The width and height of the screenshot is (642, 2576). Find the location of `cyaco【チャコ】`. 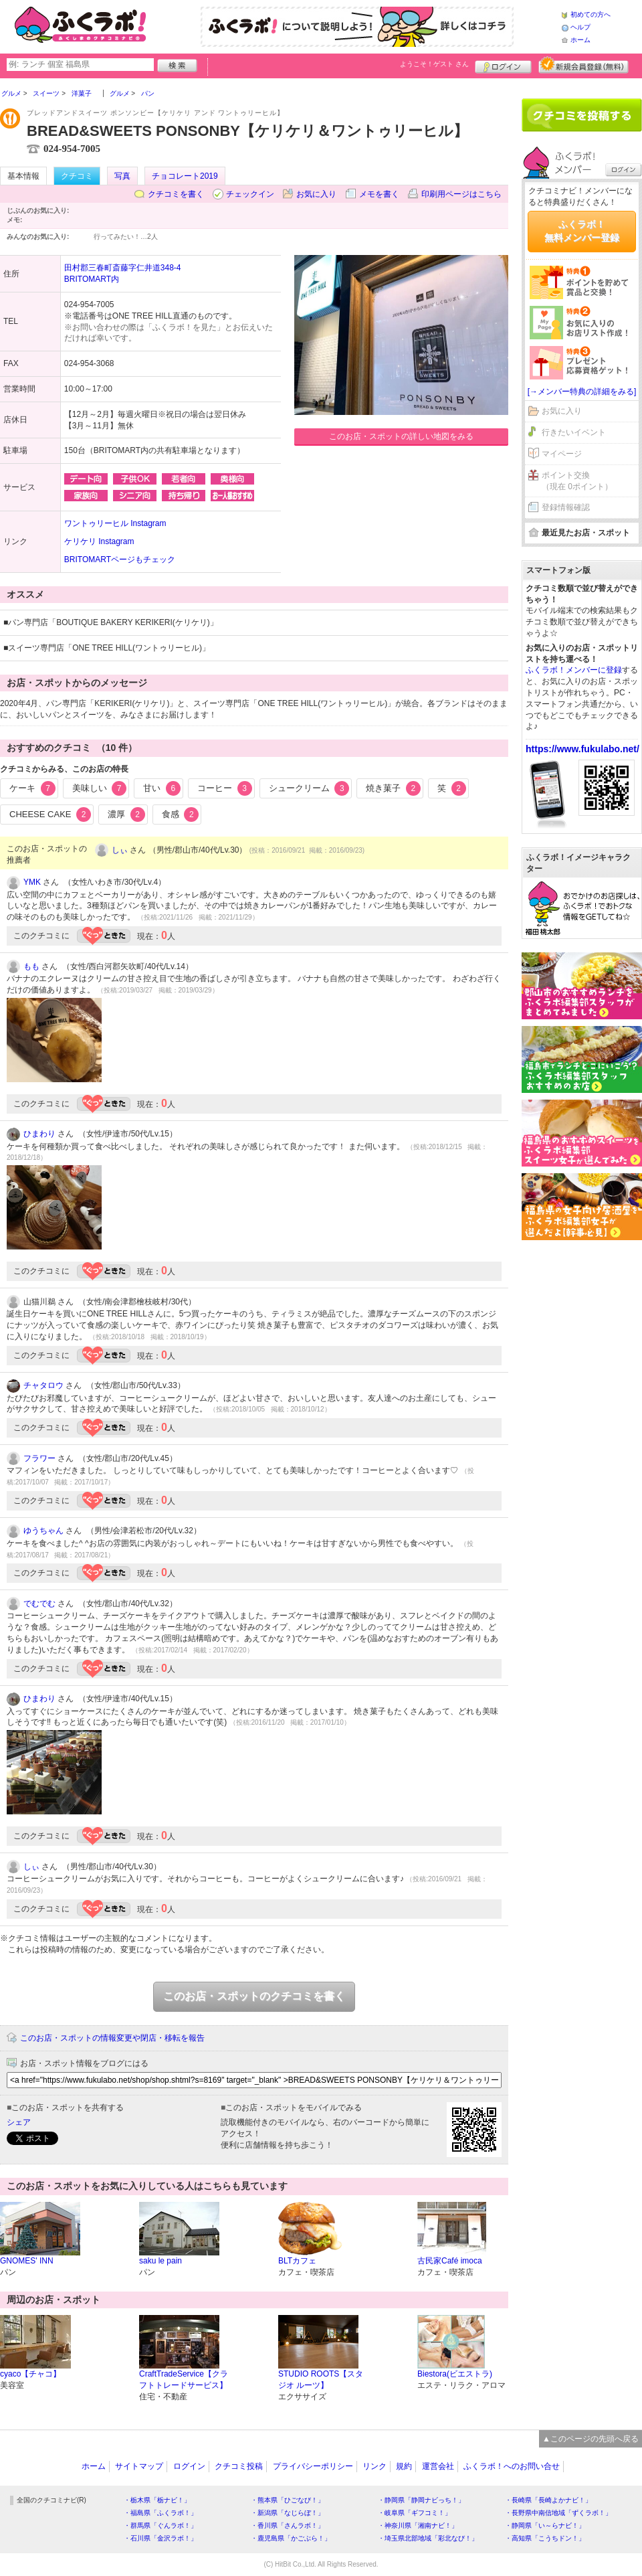

cyaco【チャコ】 is located at coordinates (30, 2374).